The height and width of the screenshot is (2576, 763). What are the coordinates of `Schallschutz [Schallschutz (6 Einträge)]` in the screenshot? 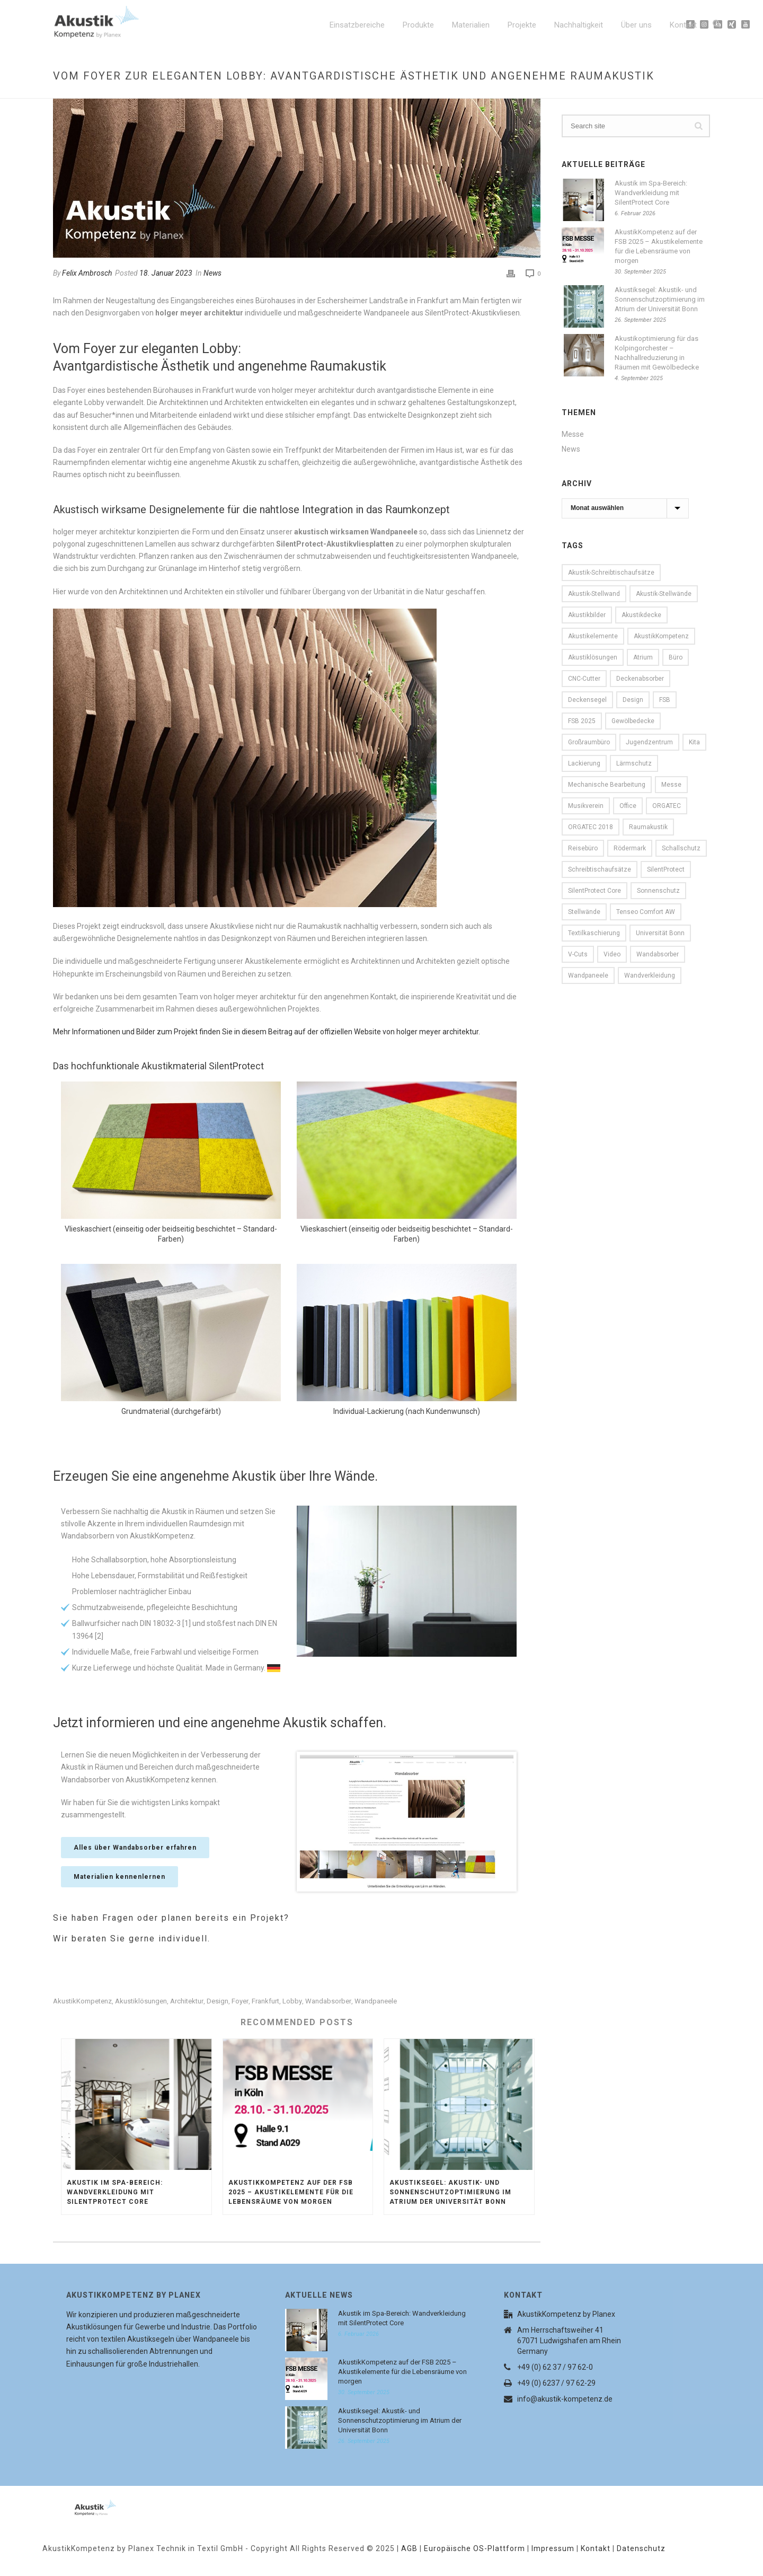 It's located at (681, 848).